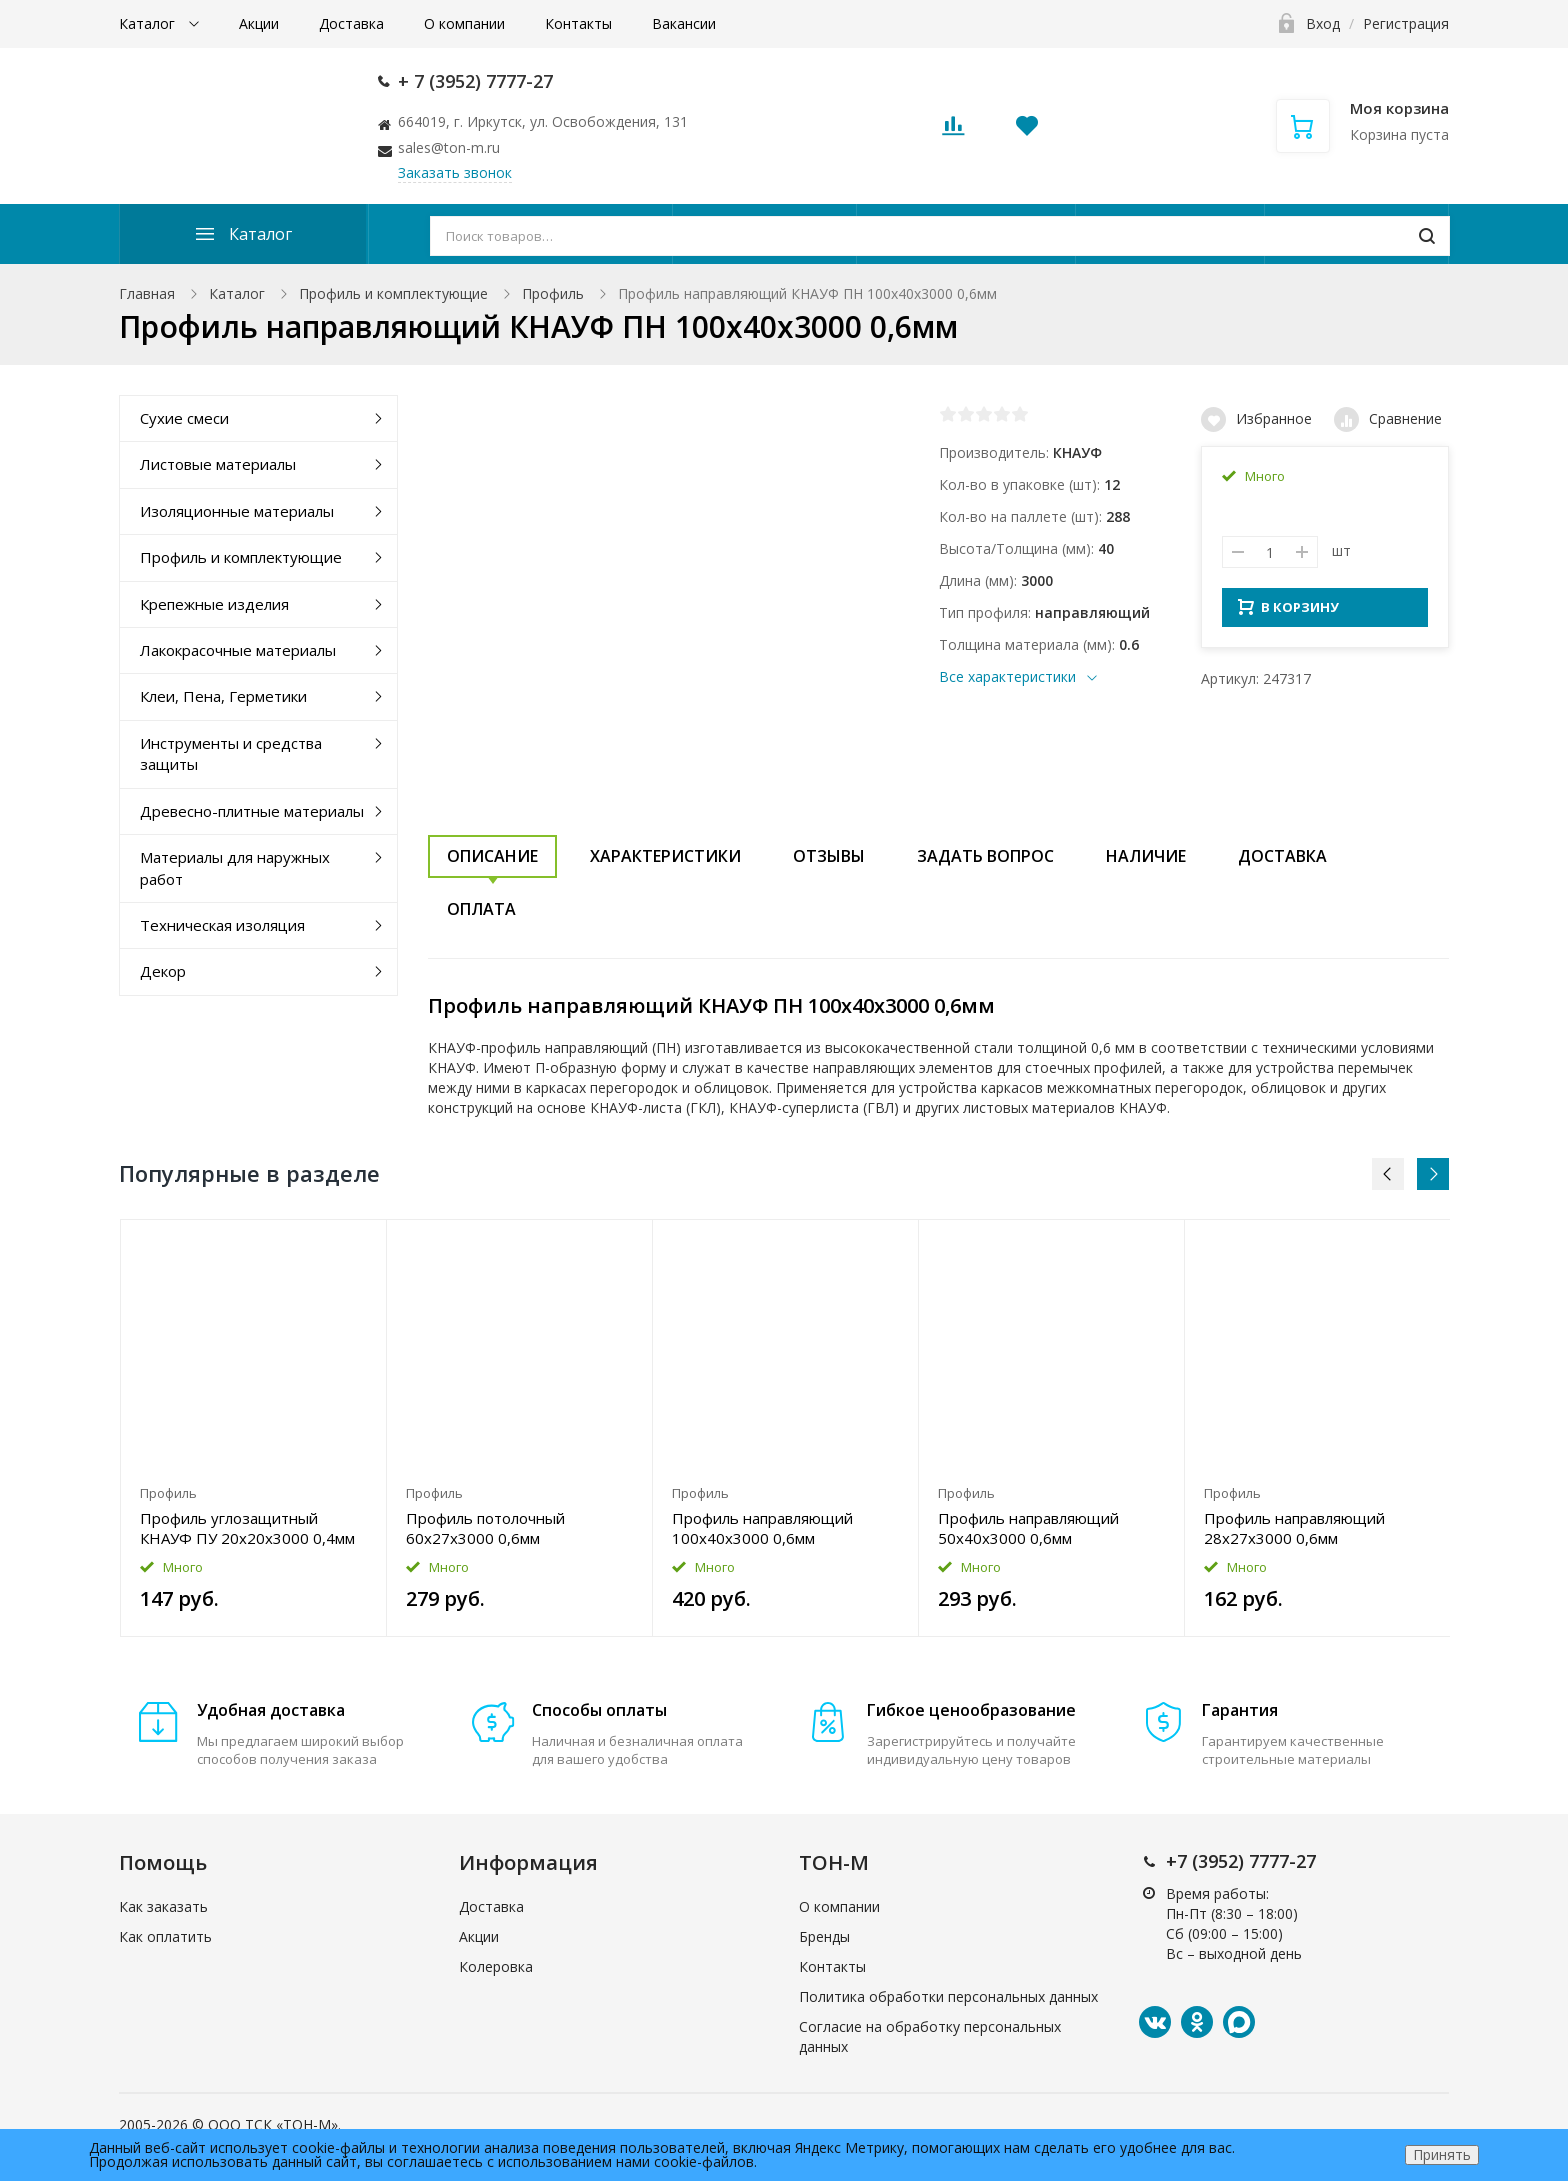 Image resolution: width=1568 pixels, height=2181 pixels. I want to click on В КОРЗИНУ, so click(1288, 613).